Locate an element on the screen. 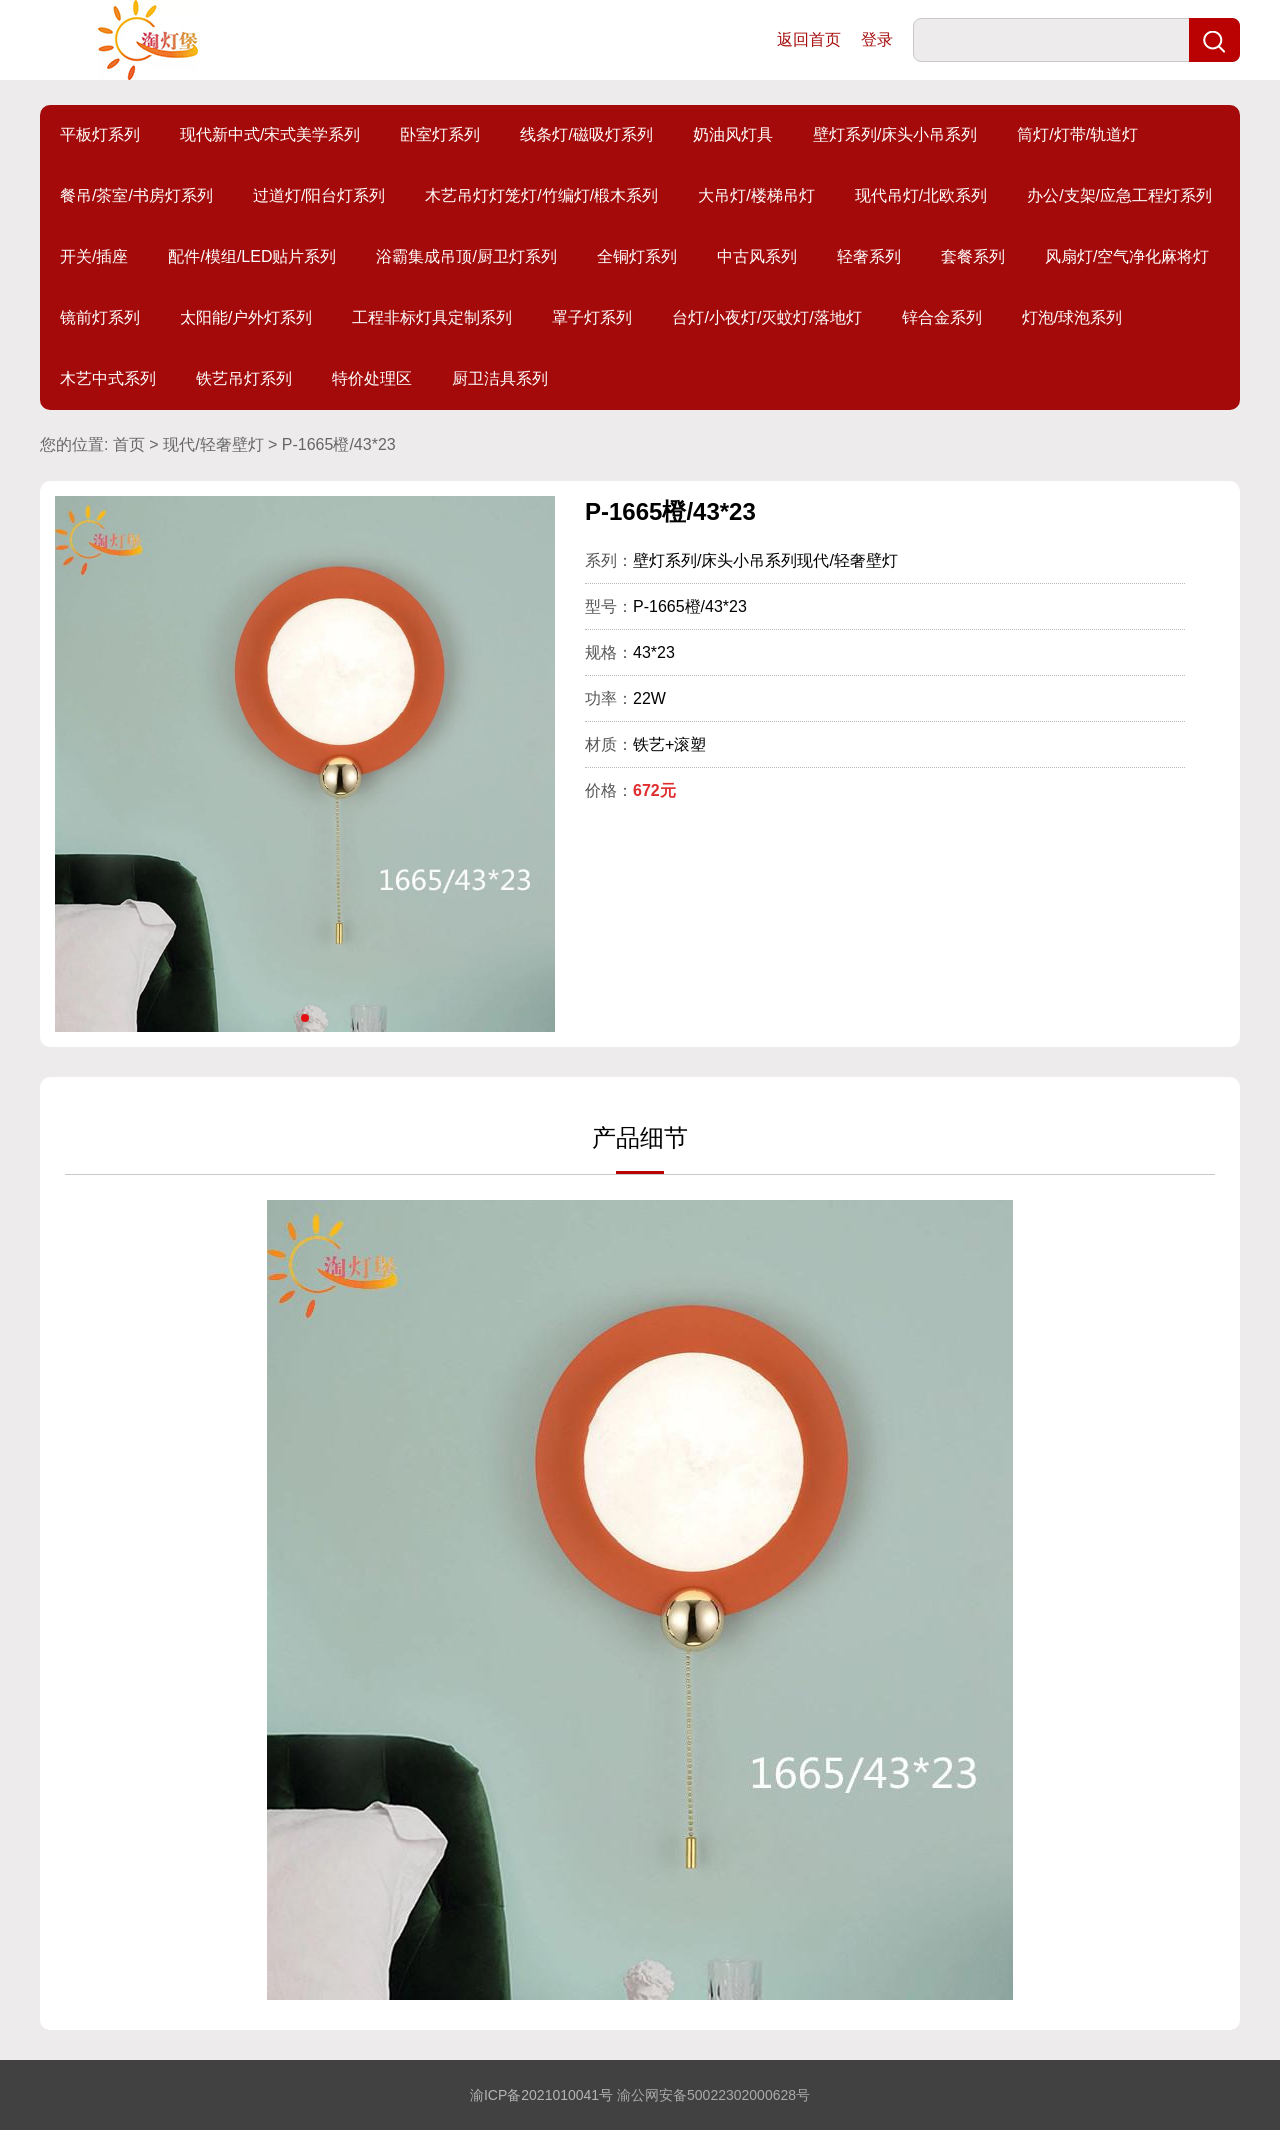 Image resolution: width=1280 pixels, height=2130 pixels. 返回首页 is located at coordinates (809, 39).